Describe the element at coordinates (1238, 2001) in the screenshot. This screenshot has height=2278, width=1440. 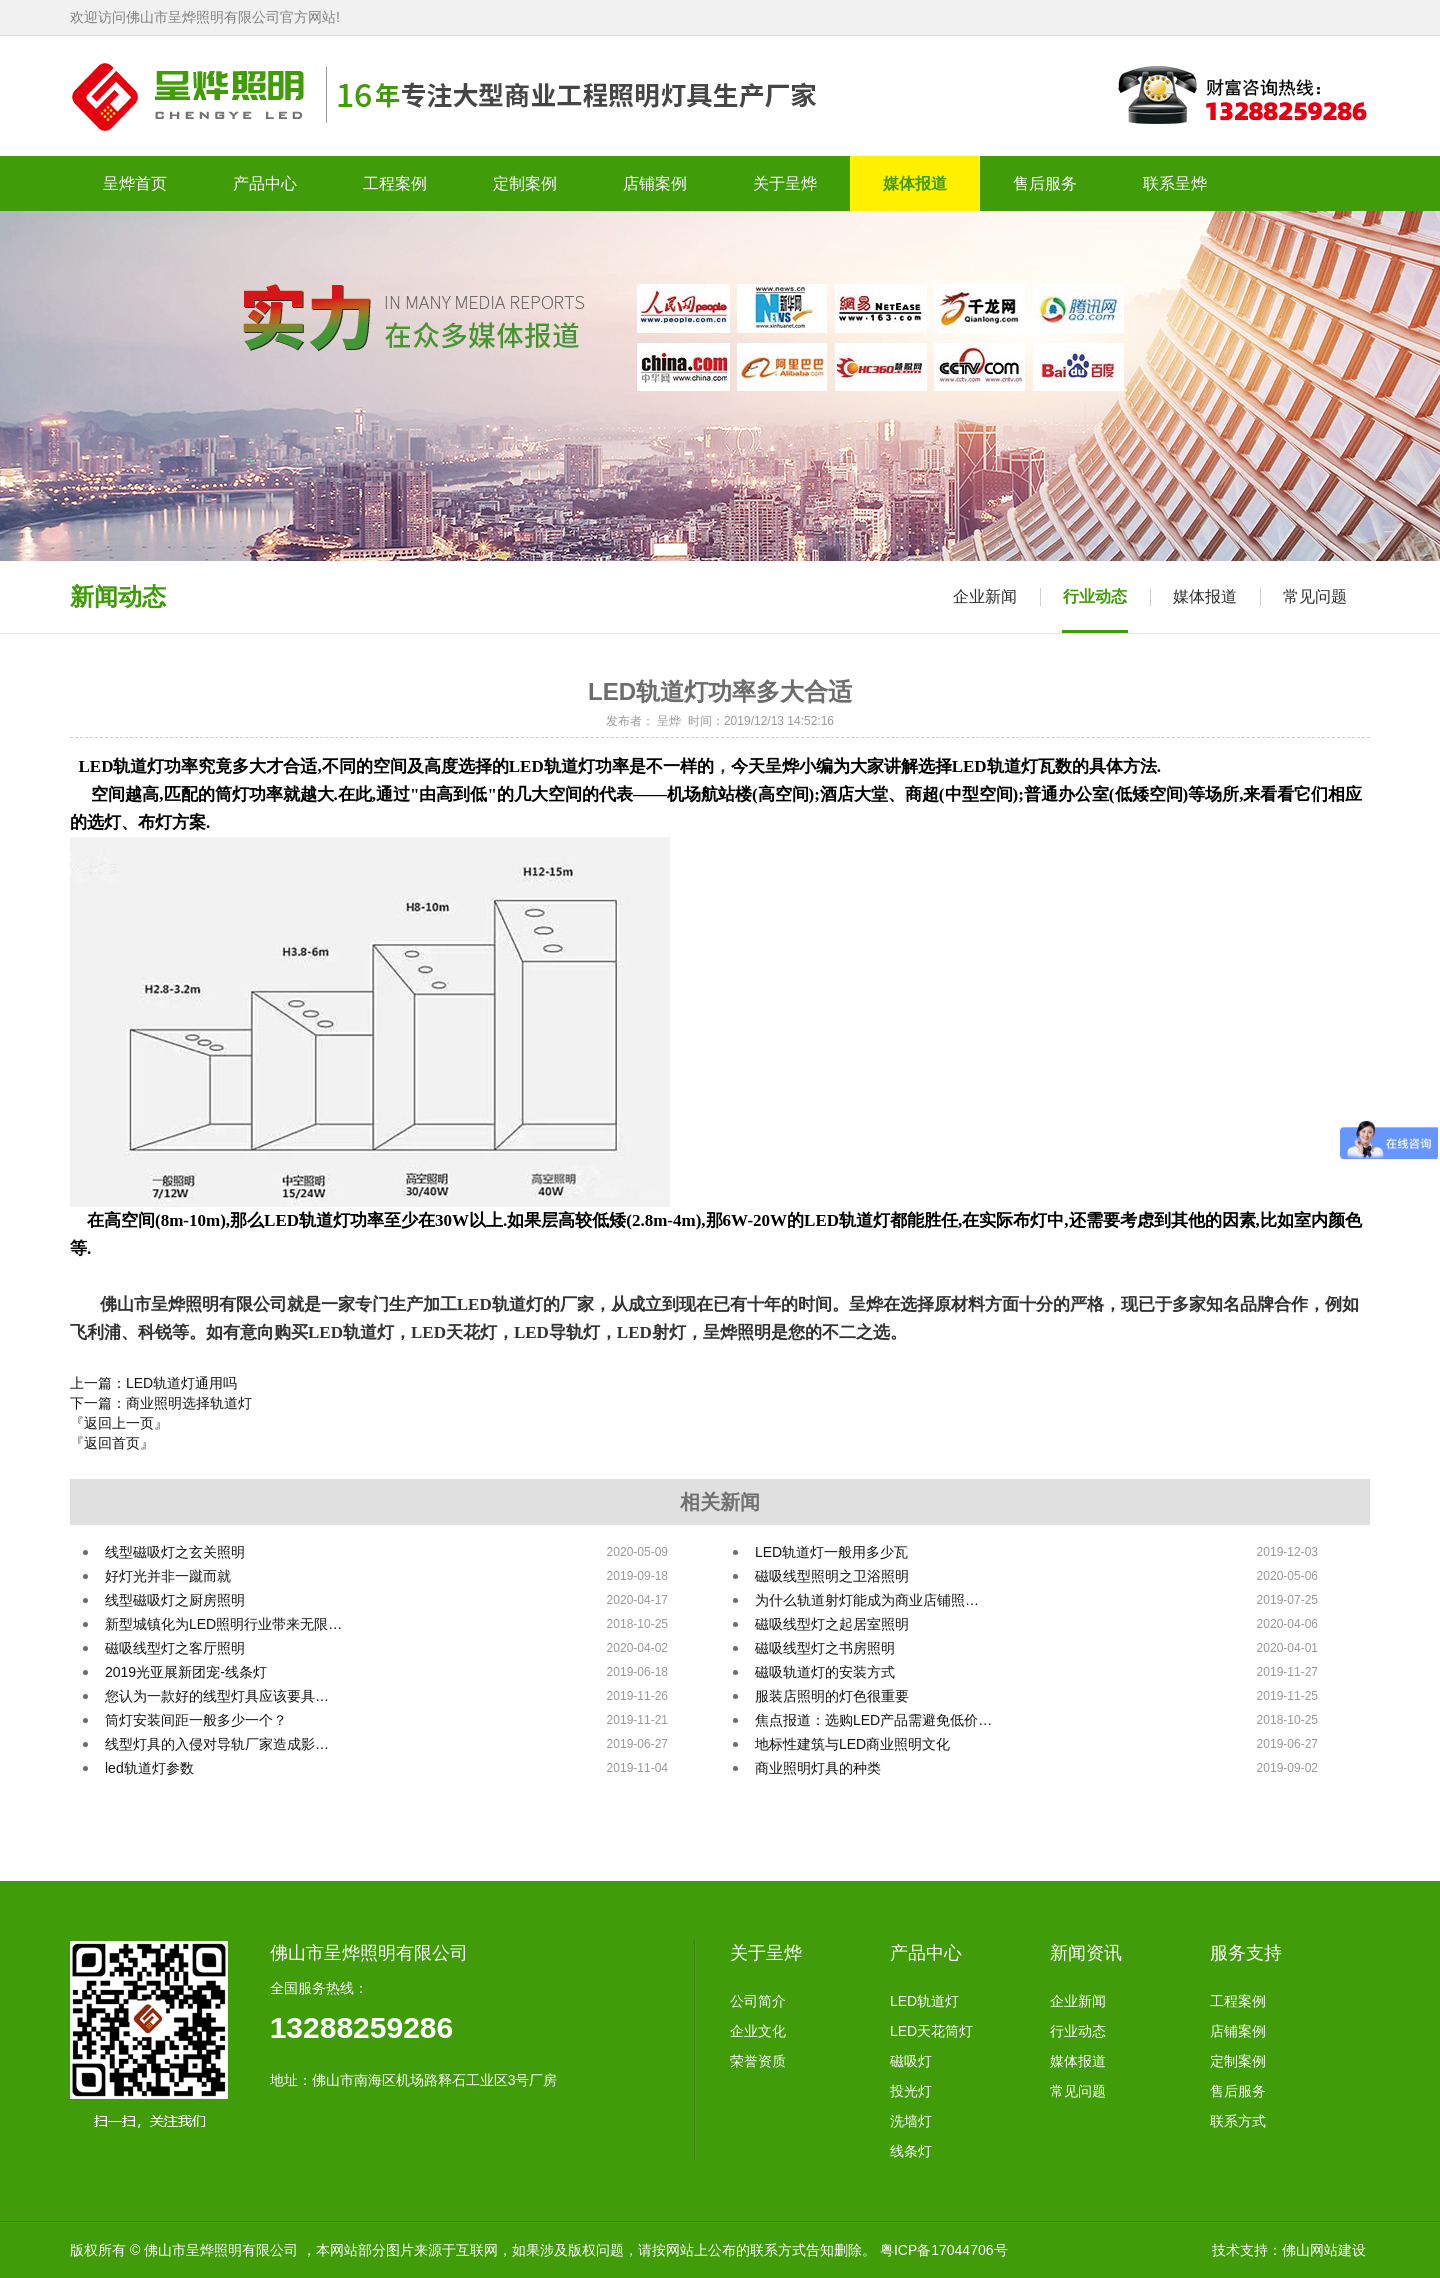
I see `工程案例` at that location.